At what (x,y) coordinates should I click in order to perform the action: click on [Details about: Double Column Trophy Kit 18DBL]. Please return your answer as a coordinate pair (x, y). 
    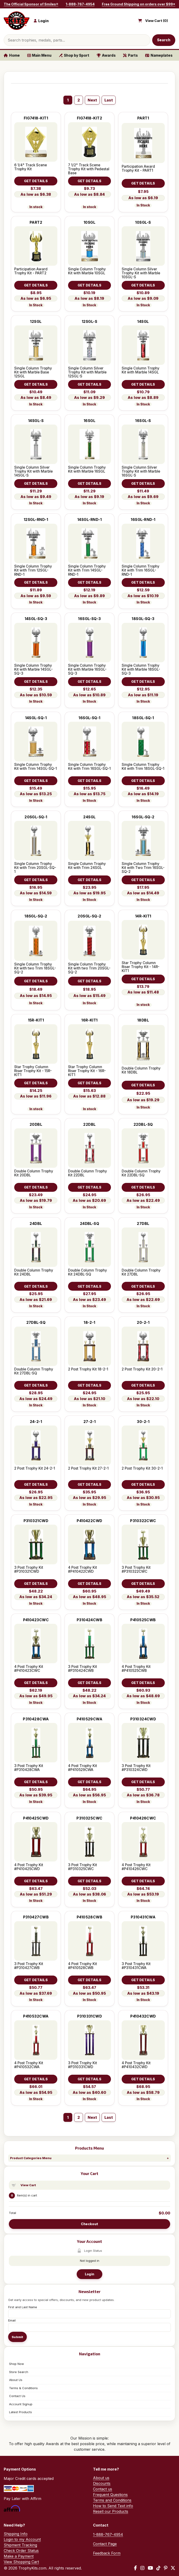
    Looking at the image, I should click on (143, 1085).